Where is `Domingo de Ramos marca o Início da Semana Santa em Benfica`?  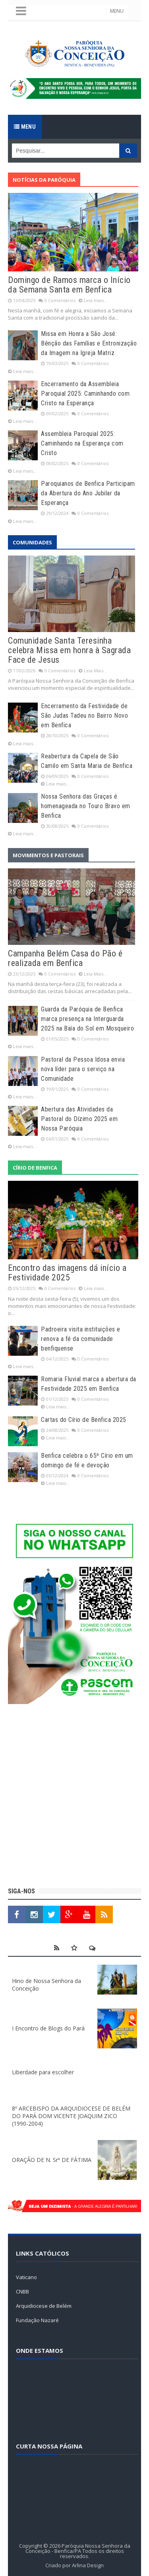 Domingo de Ramos marca o Início da Semana Santa em Benfica is located at coordinates (69, 285).